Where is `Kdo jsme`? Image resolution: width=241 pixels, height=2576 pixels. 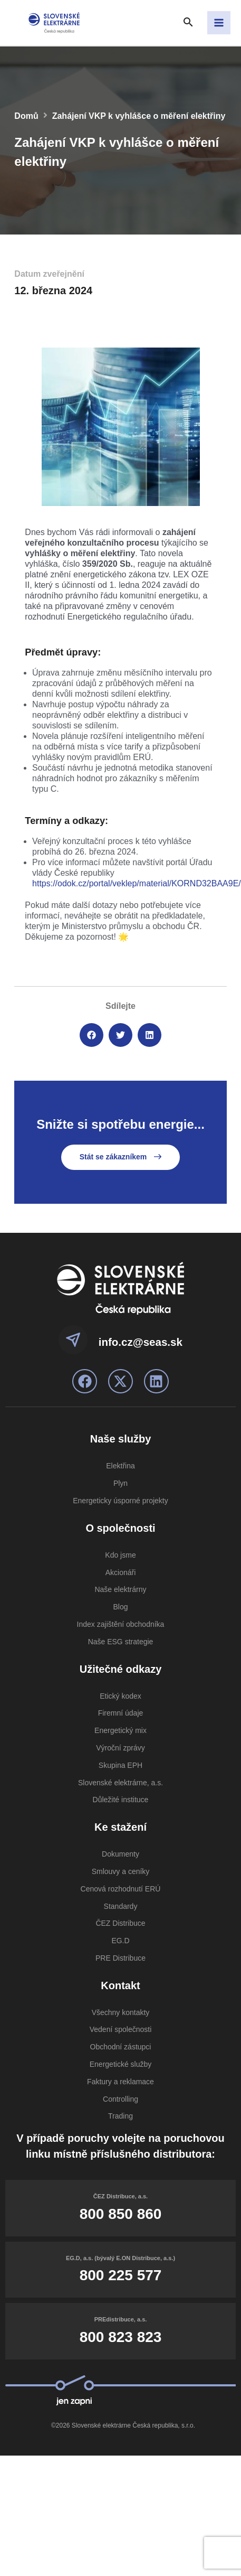 Kdo jsme is located at coordinates (120, 1555).